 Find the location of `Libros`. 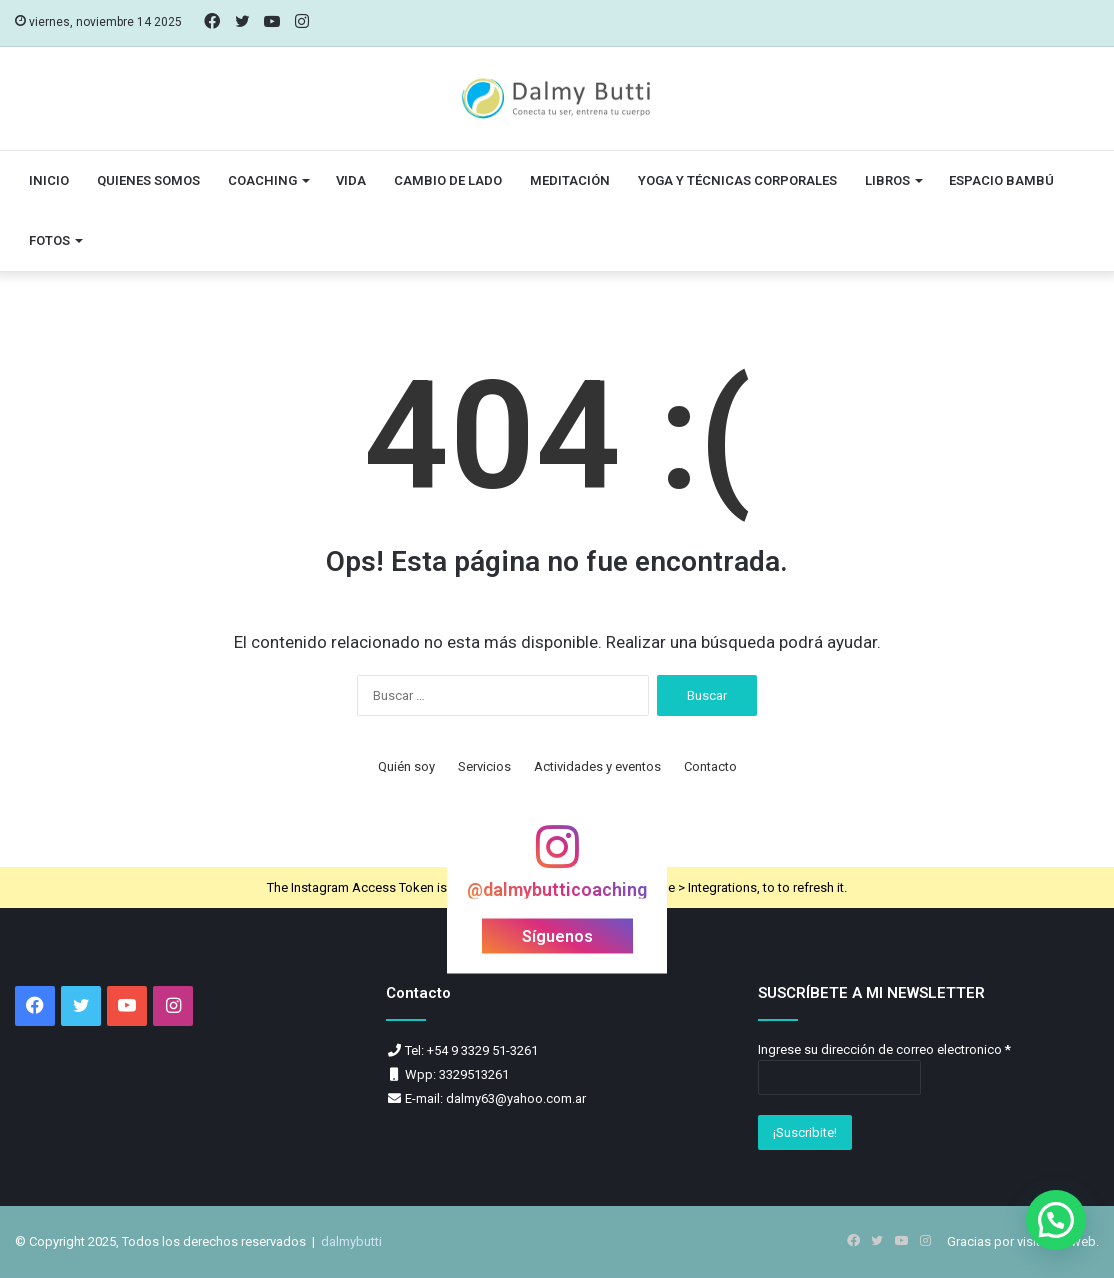

Libros is located at coordinates (887, 180).